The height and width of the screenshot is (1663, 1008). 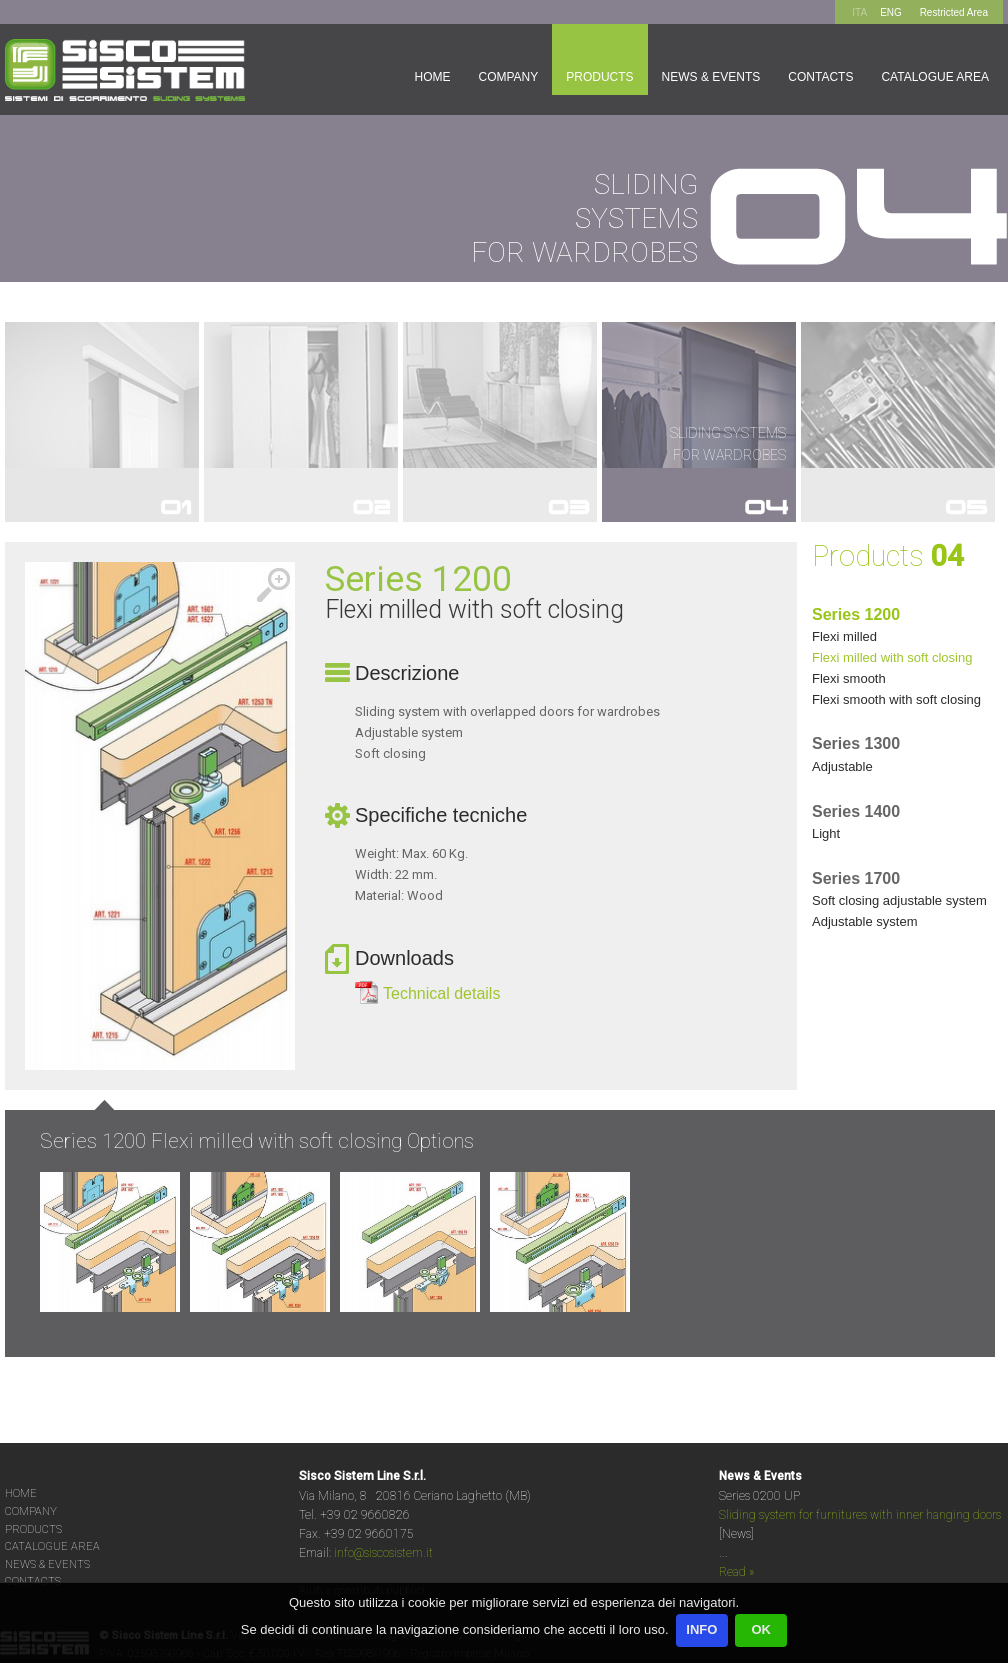 I want to click on Read », so click(x=736, y=1572).